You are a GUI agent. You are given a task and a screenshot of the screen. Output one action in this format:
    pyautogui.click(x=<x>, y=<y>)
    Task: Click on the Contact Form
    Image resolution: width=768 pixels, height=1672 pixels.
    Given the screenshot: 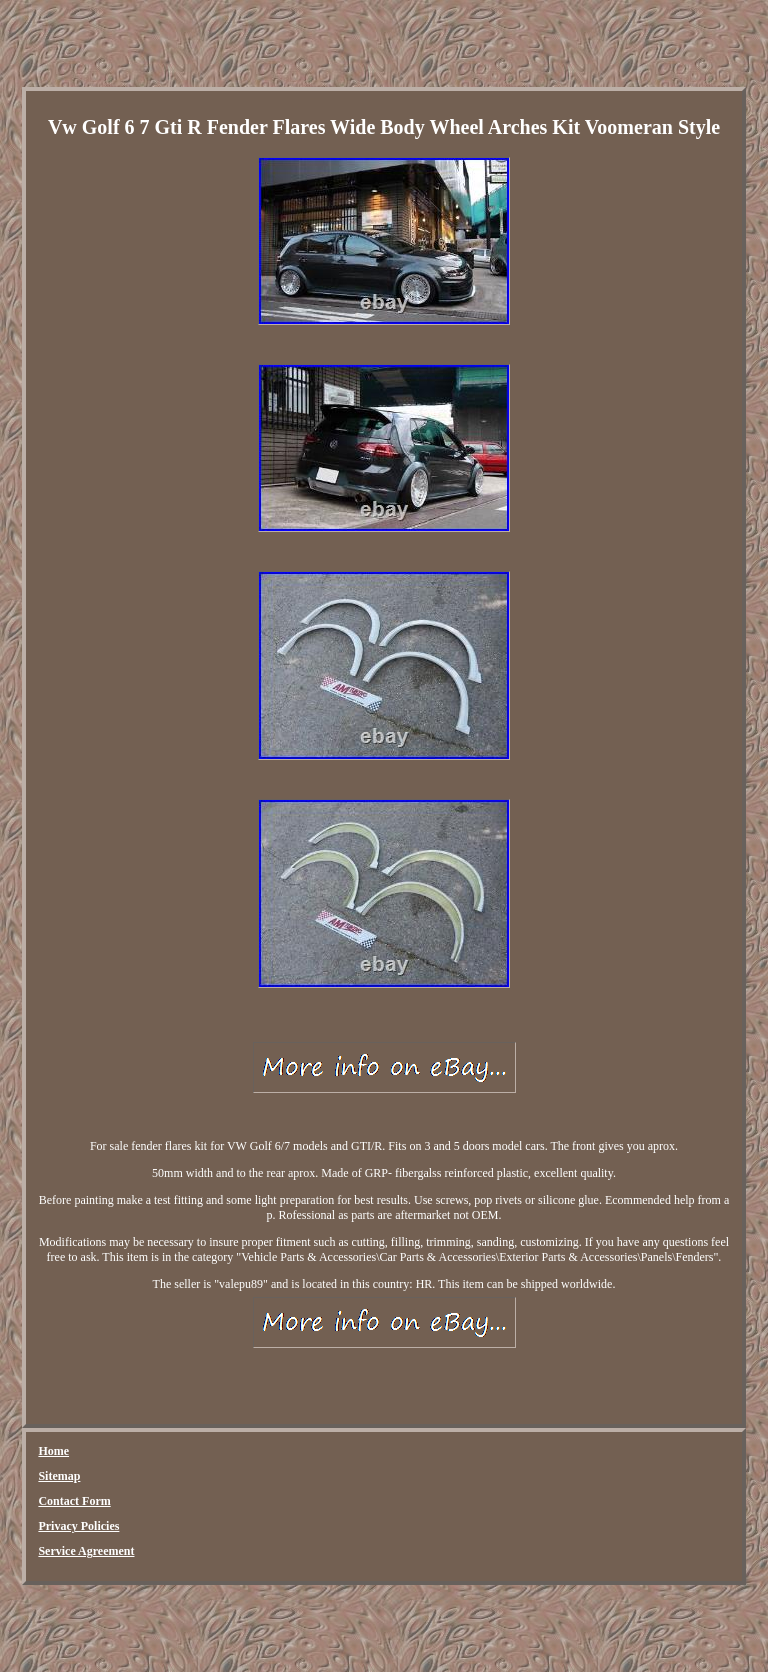 What is the action you would take?
    pyautogui.click(x=74, y=1501)
    